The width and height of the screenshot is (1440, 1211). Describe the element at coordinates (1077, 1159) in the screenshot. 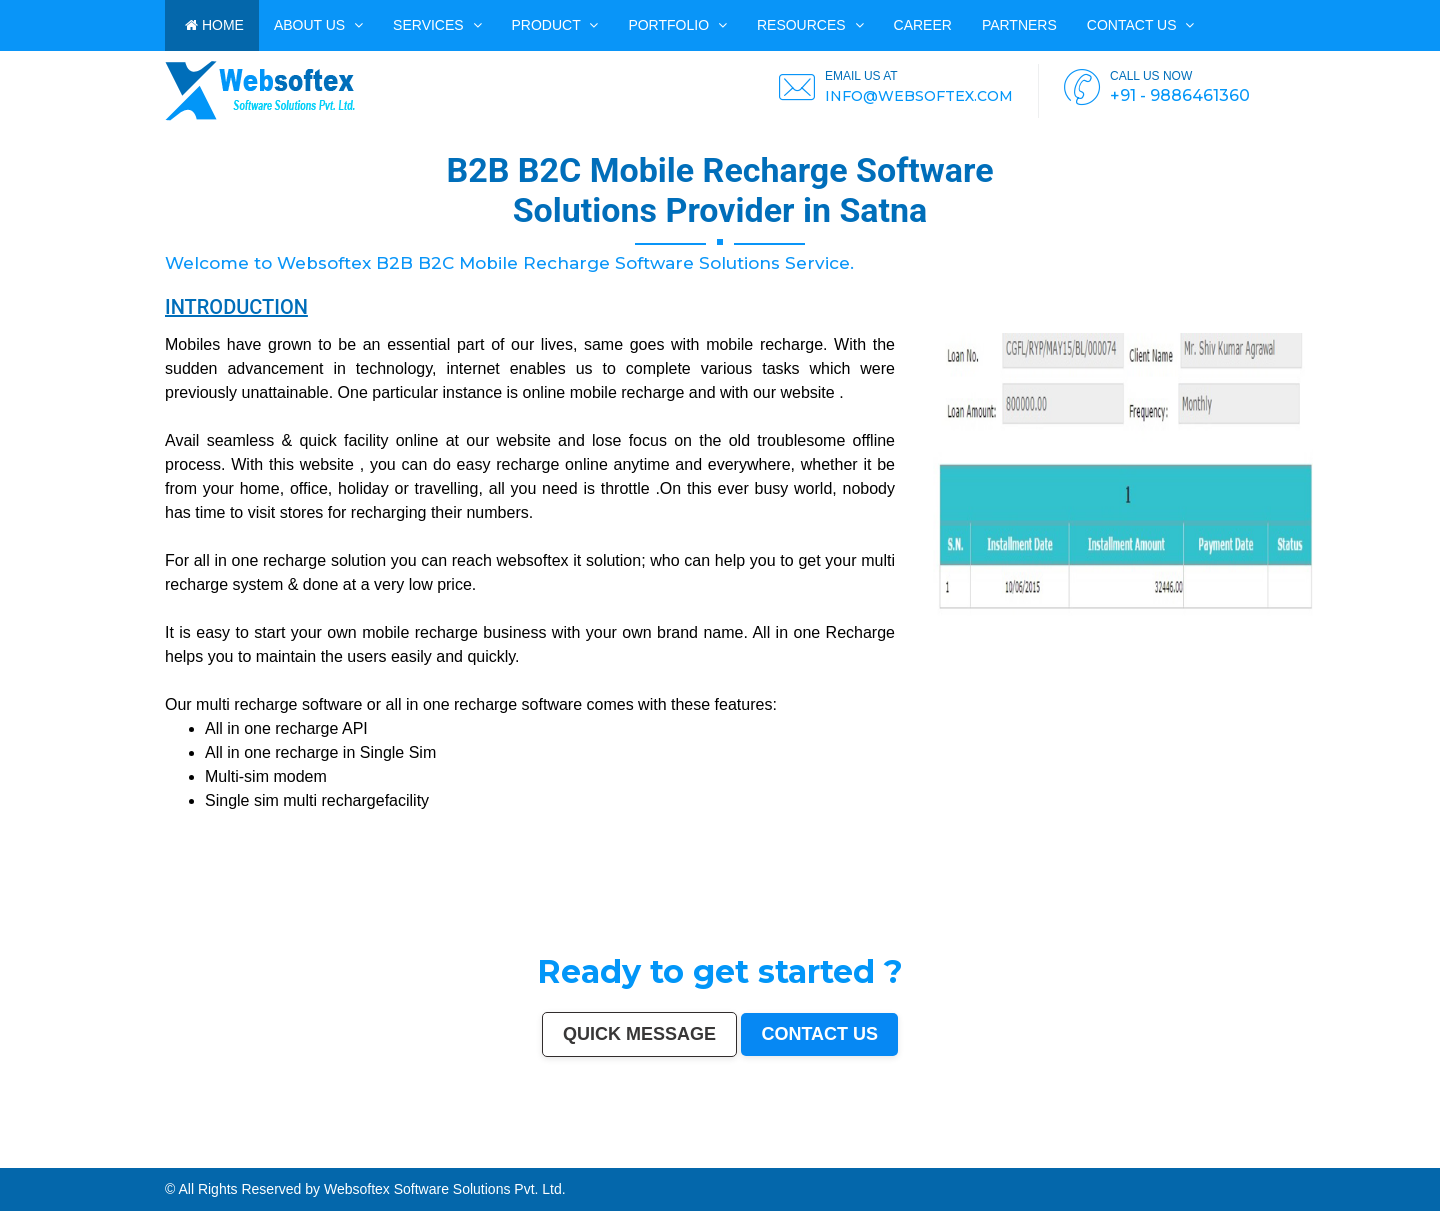

I see `Bijapur` at that location.